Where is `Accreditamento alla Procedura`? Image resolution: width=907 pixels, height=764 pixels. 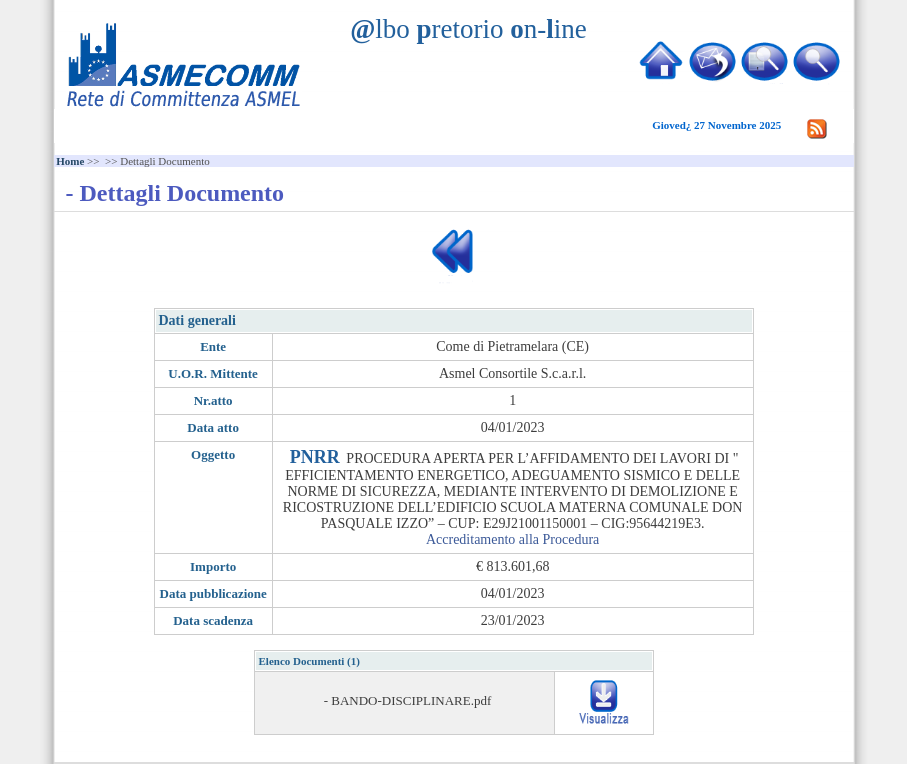 Accreditamento alla Procedura is located at coordinates (512, 539).